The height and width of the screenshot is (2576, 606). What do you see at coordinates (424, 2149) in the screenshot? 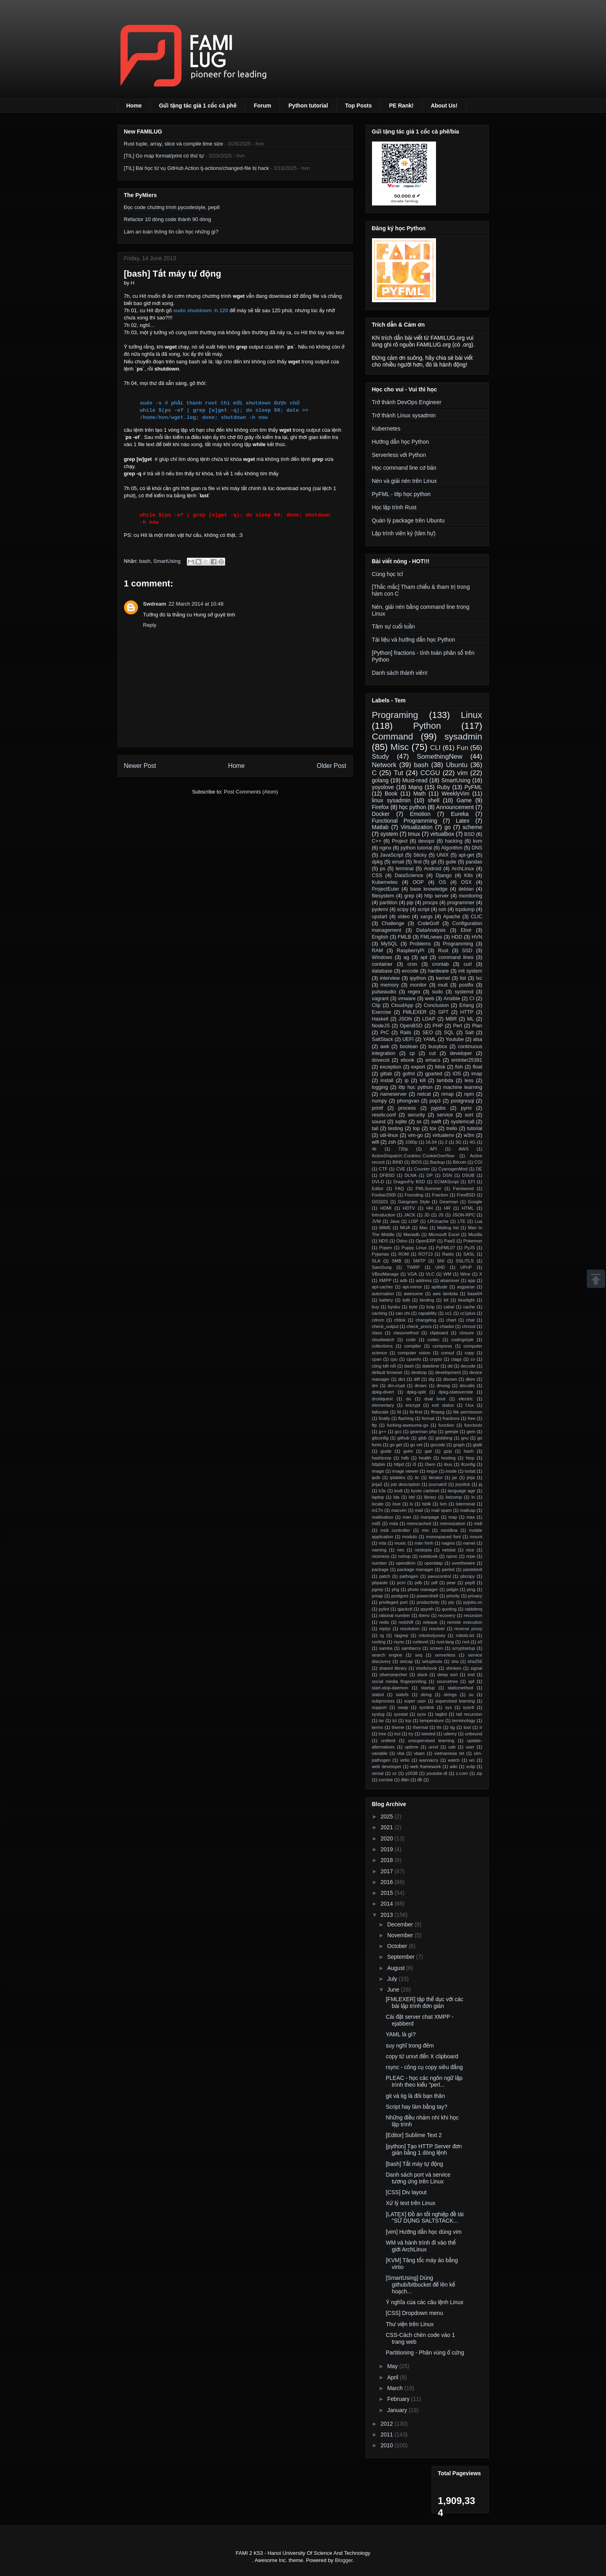
I see `[python] Tạo HTTP Server đơn giản bằng 1 dòng lệnh` at bounding box center [424, 2149].